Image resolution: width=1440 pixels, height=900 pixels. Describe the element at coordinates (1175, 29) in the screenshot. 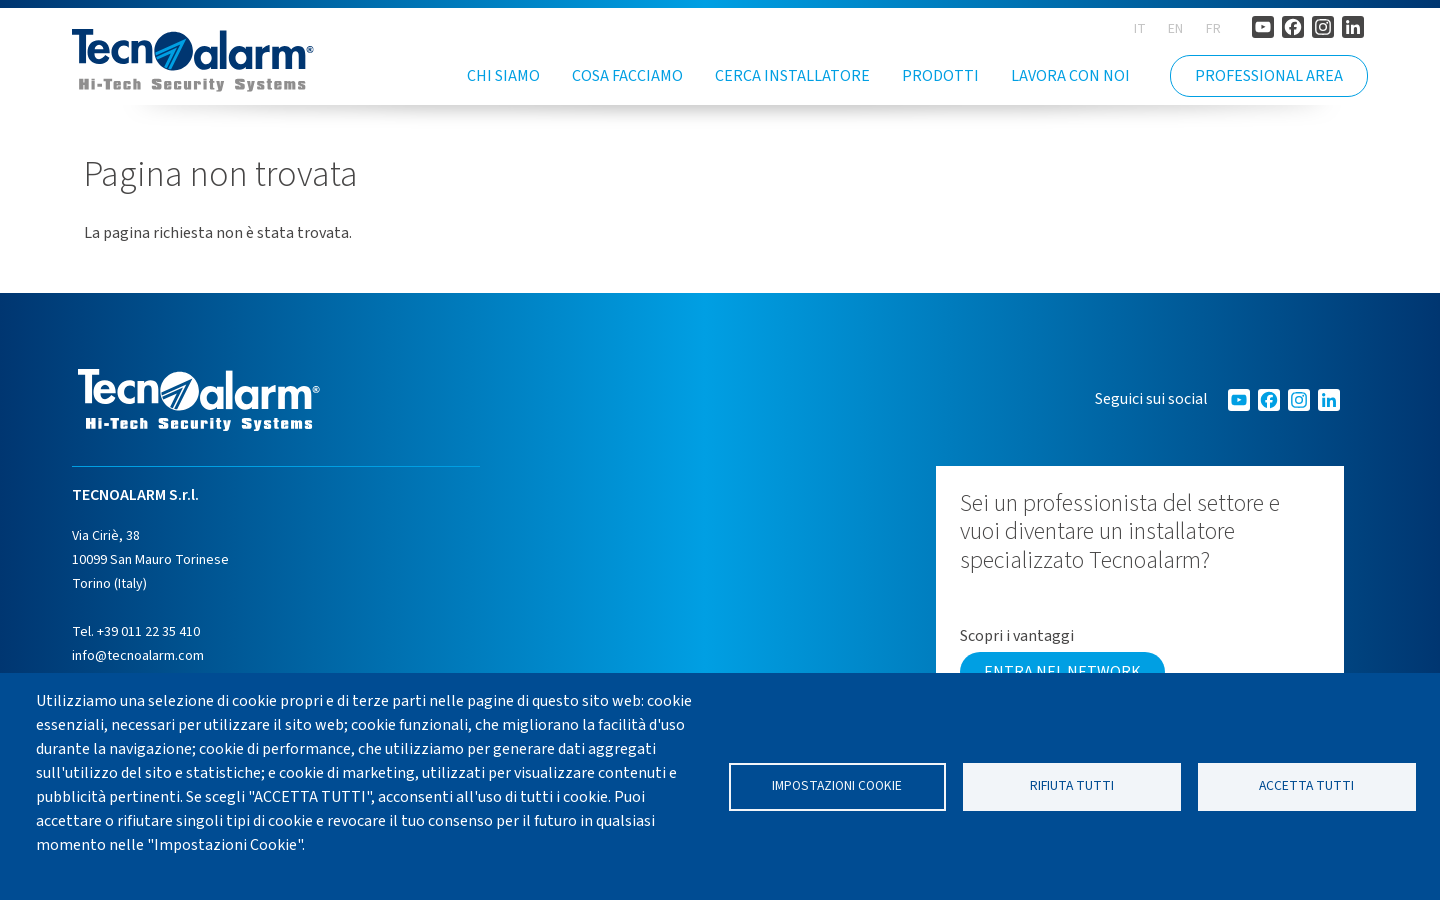

I see `EN` at that location.